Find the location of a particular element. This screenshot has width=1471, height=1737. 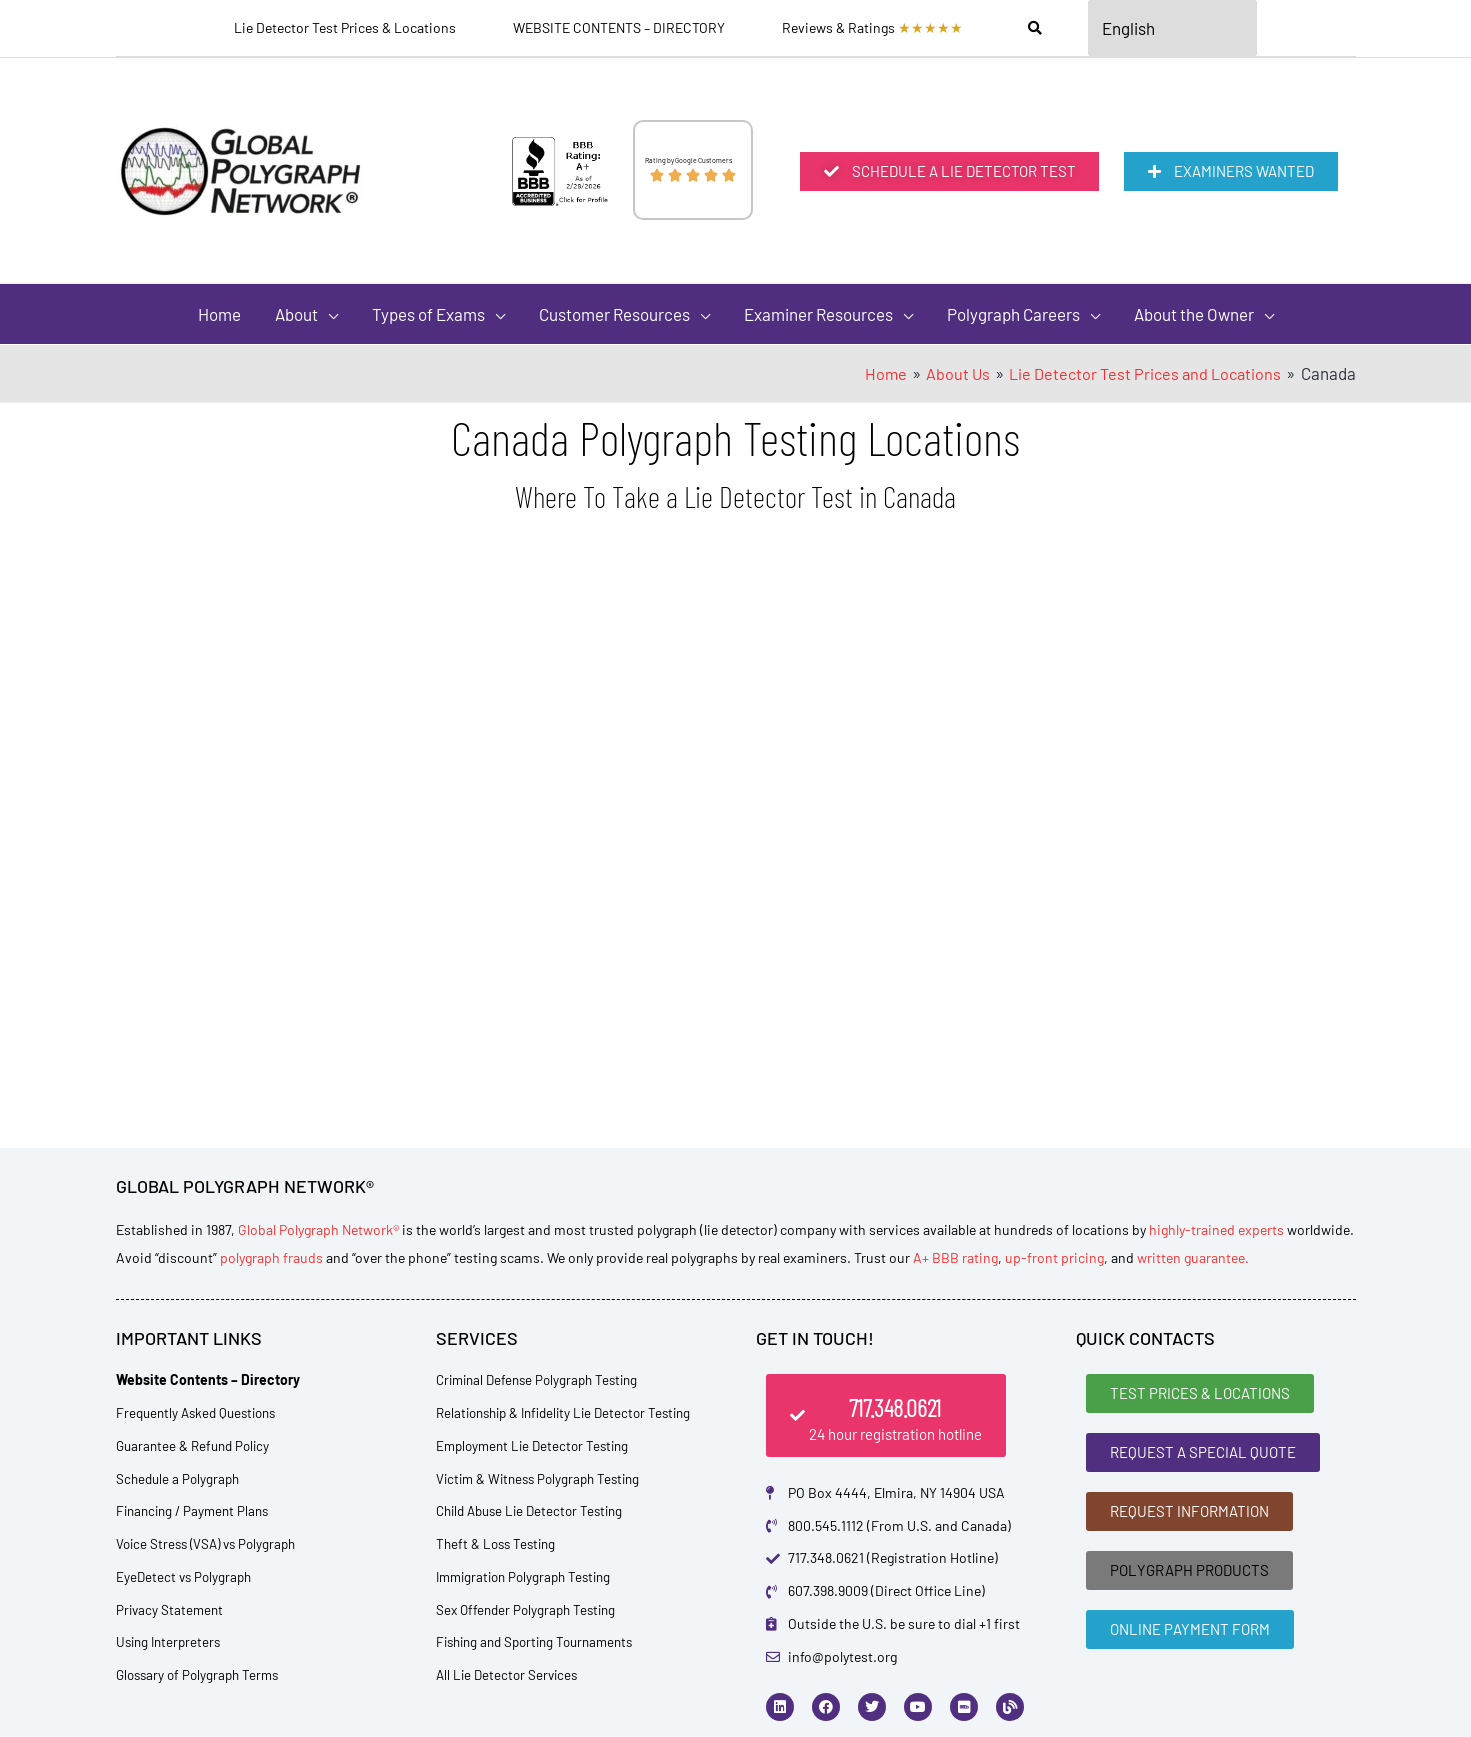

EyeDetect vs Polygraph is located at coordinates (186, 1576).